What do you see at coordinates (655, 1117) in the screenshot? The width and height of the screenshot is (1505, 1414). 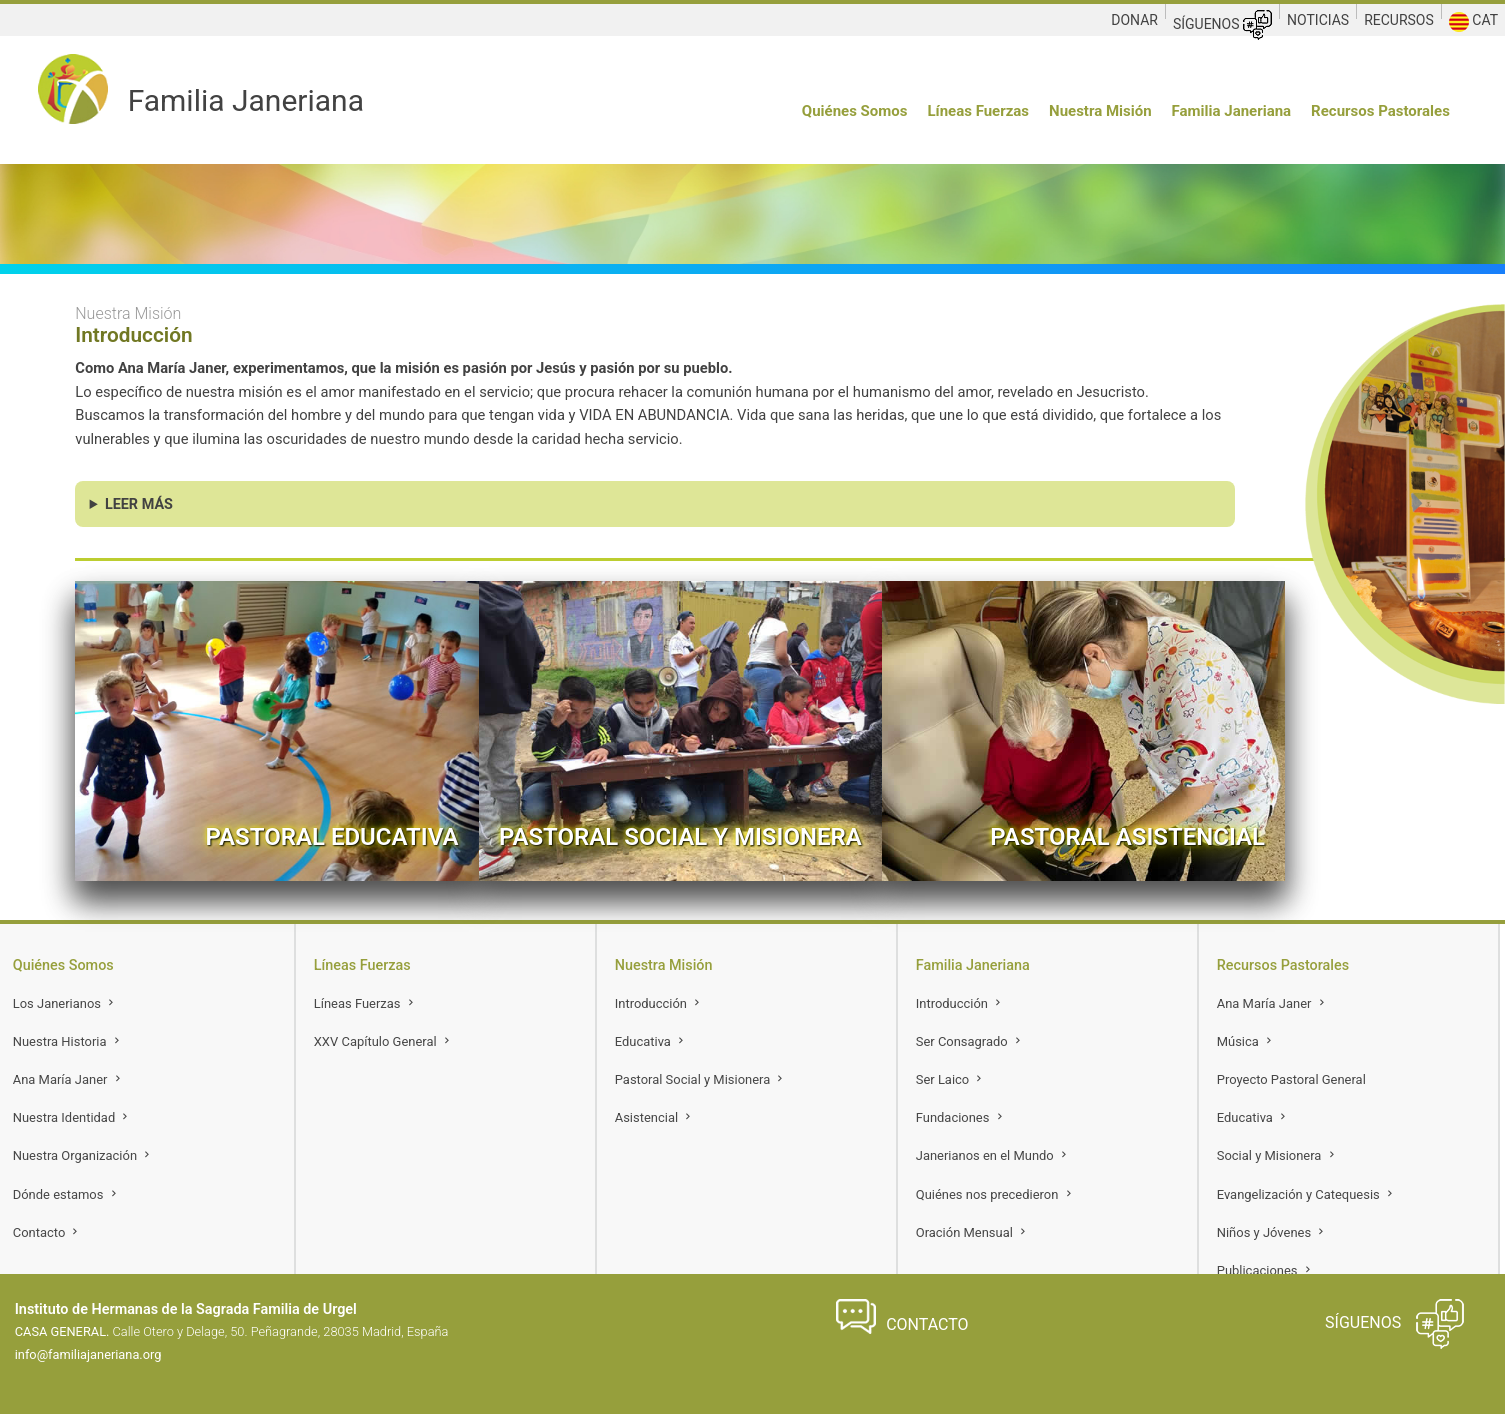 I see `Asistencial` at bounding box center [655, 1117].